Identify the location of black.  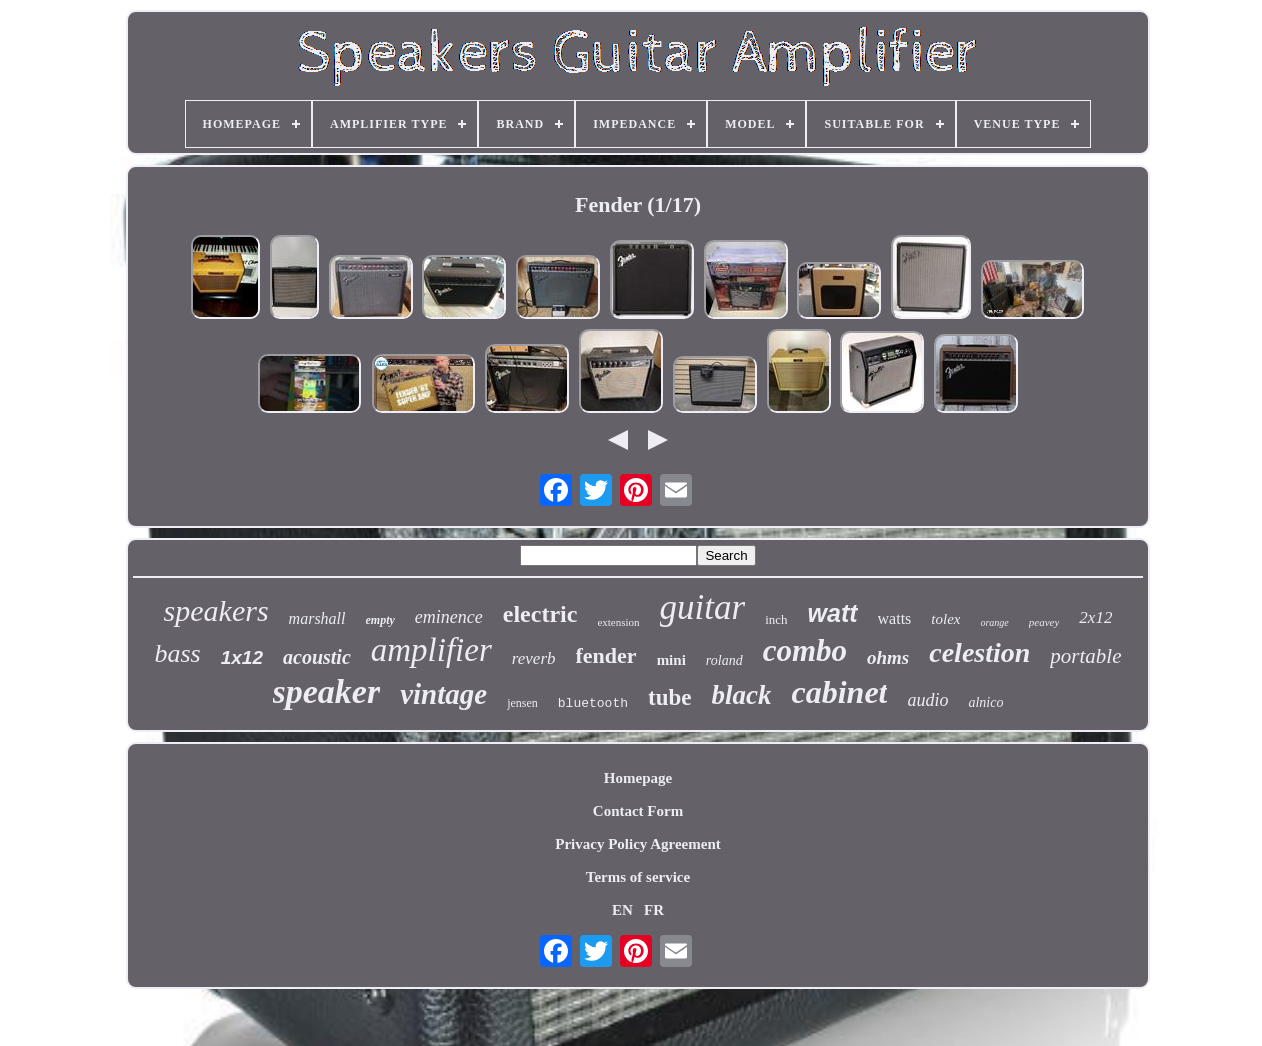
(741, 695).